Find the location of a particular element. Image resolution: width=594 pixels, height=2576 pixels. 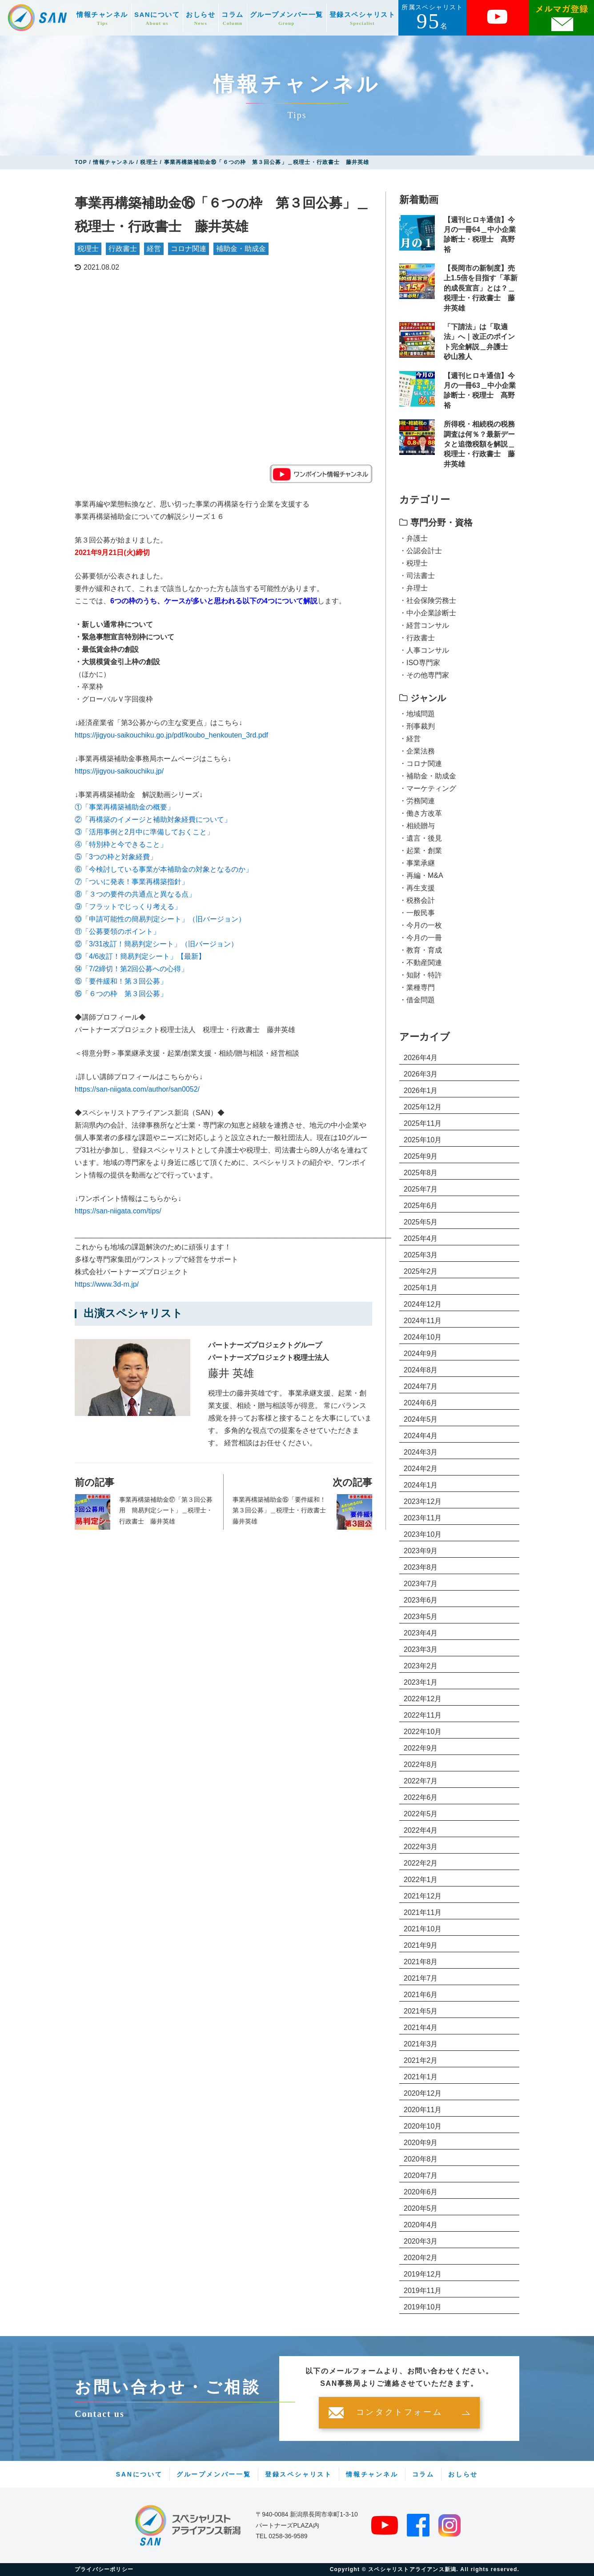

③「活用事例と2月中に準備しておくこと」 is located at coordinates (144, 832).